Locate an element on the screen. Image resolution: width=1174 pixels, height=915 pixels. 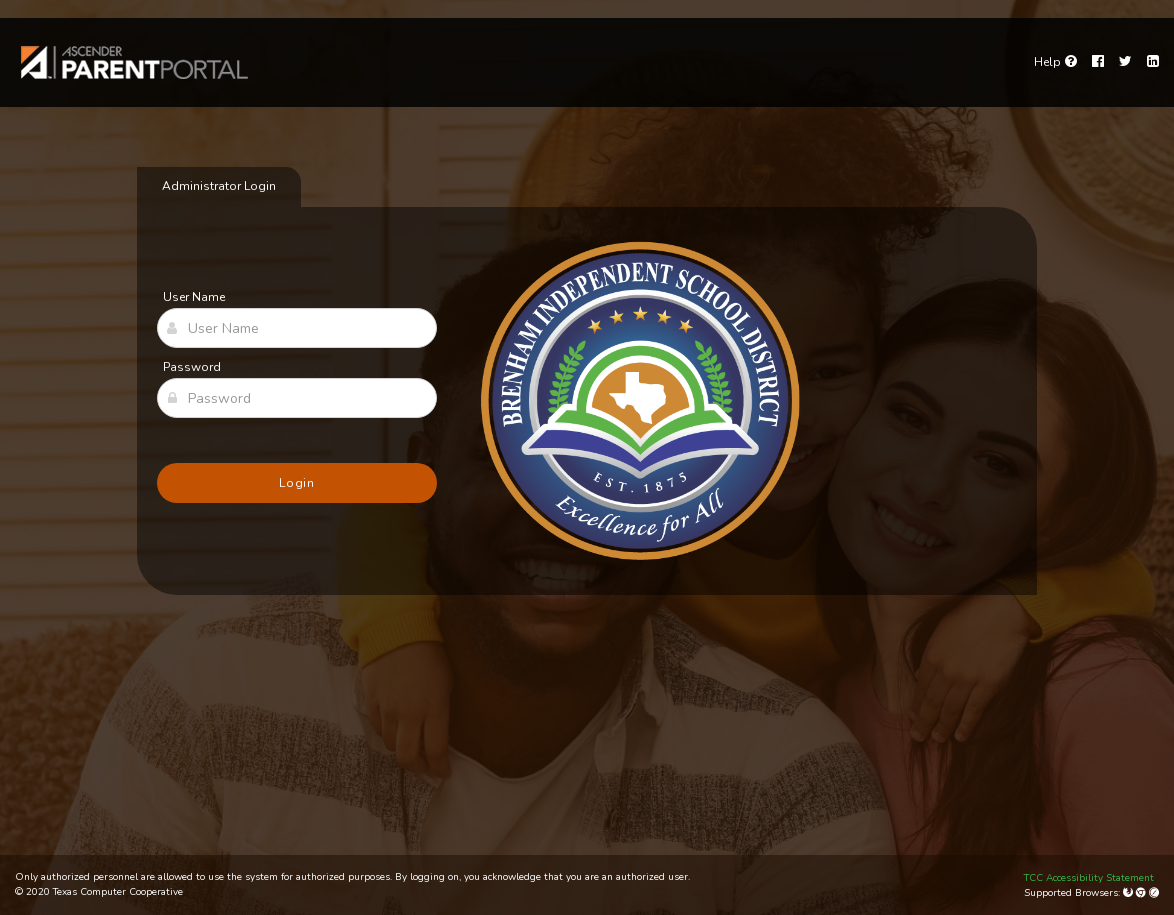
TCC Accessibility Statement is located at coordinates (1089, 878).